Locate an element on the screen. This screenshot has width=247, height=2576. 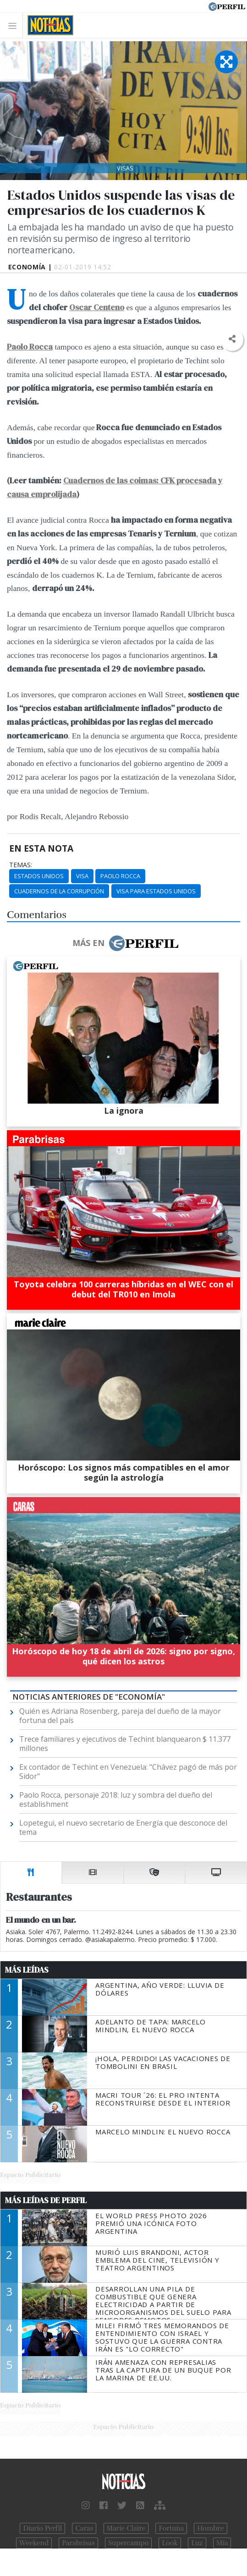
temas: is located at coordinates (20, 865).